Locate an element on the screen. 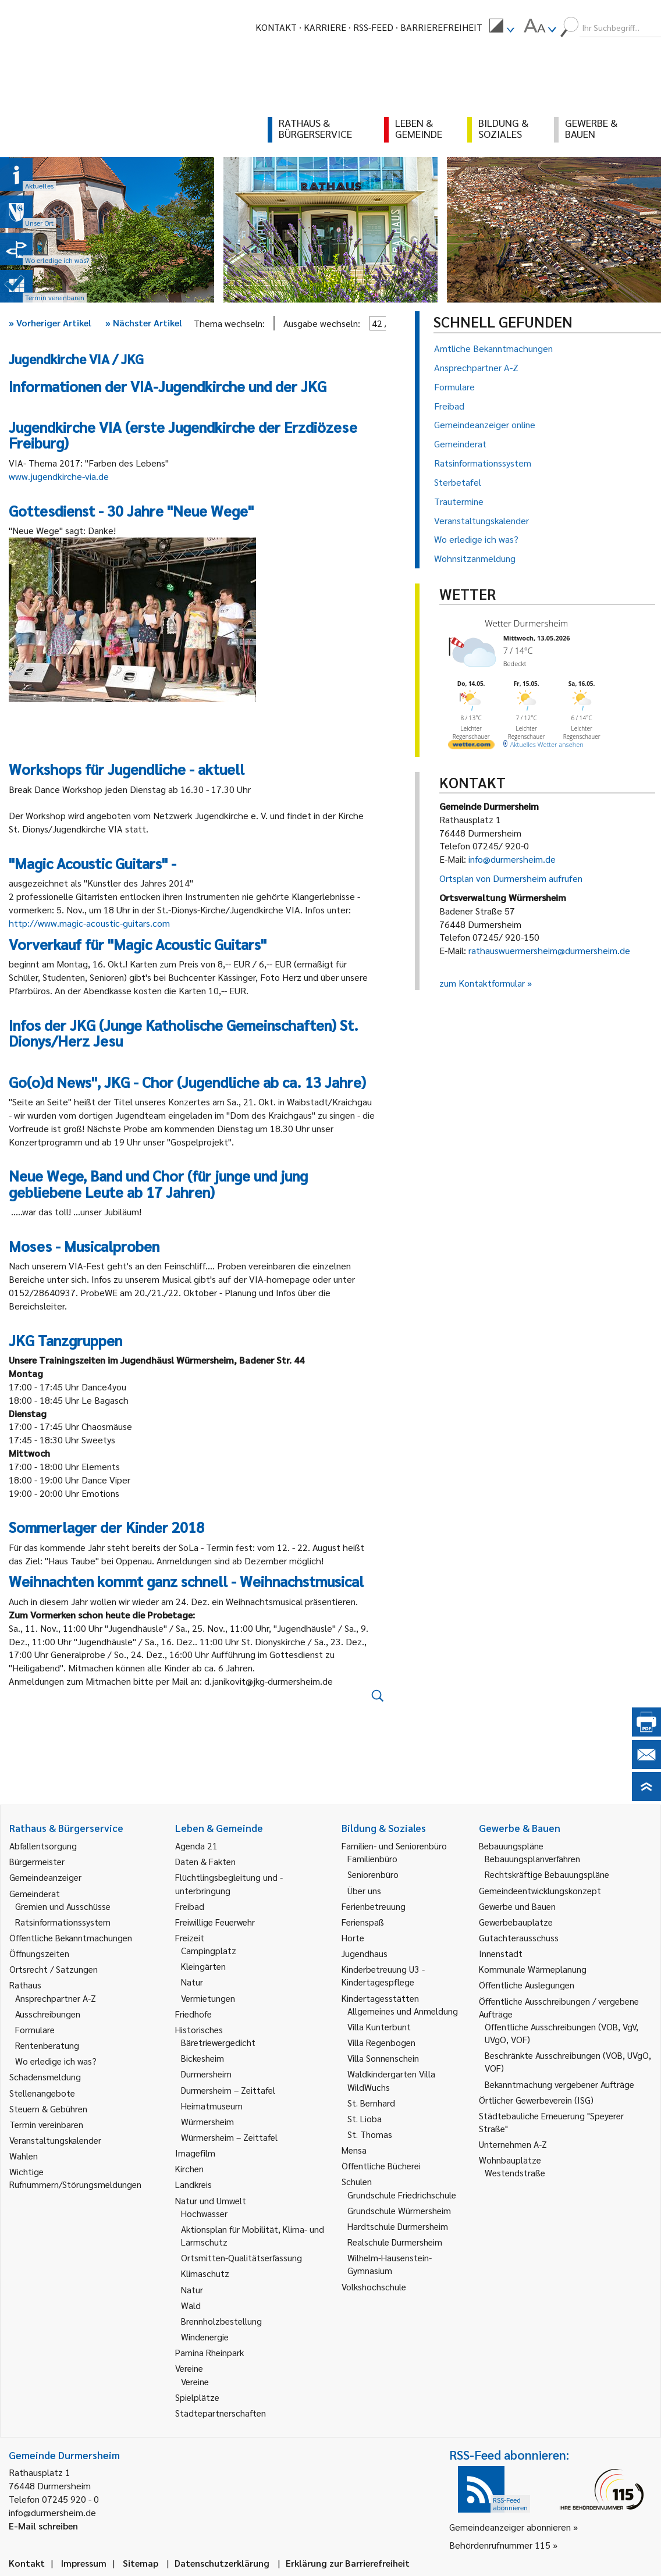  Horte [link] is located at coordinates (353, 1937).